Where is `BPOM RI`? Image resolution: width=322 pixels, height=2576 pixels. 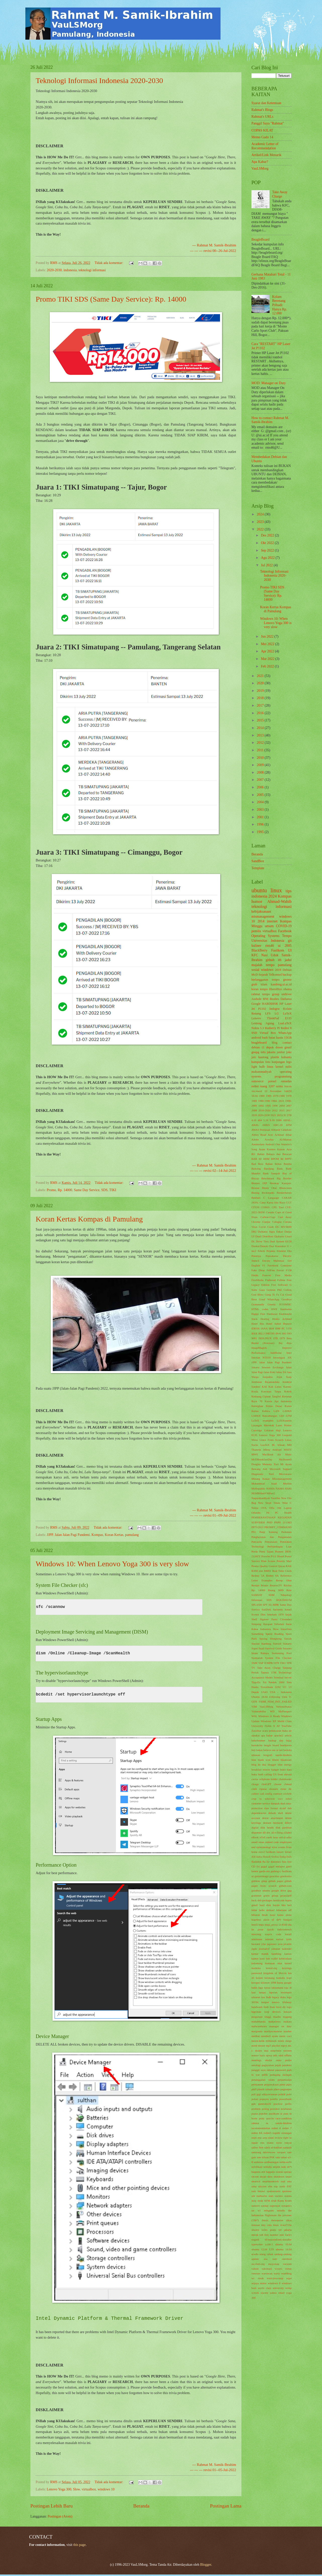
BPOM RI is located at coordinates (277, 1158).